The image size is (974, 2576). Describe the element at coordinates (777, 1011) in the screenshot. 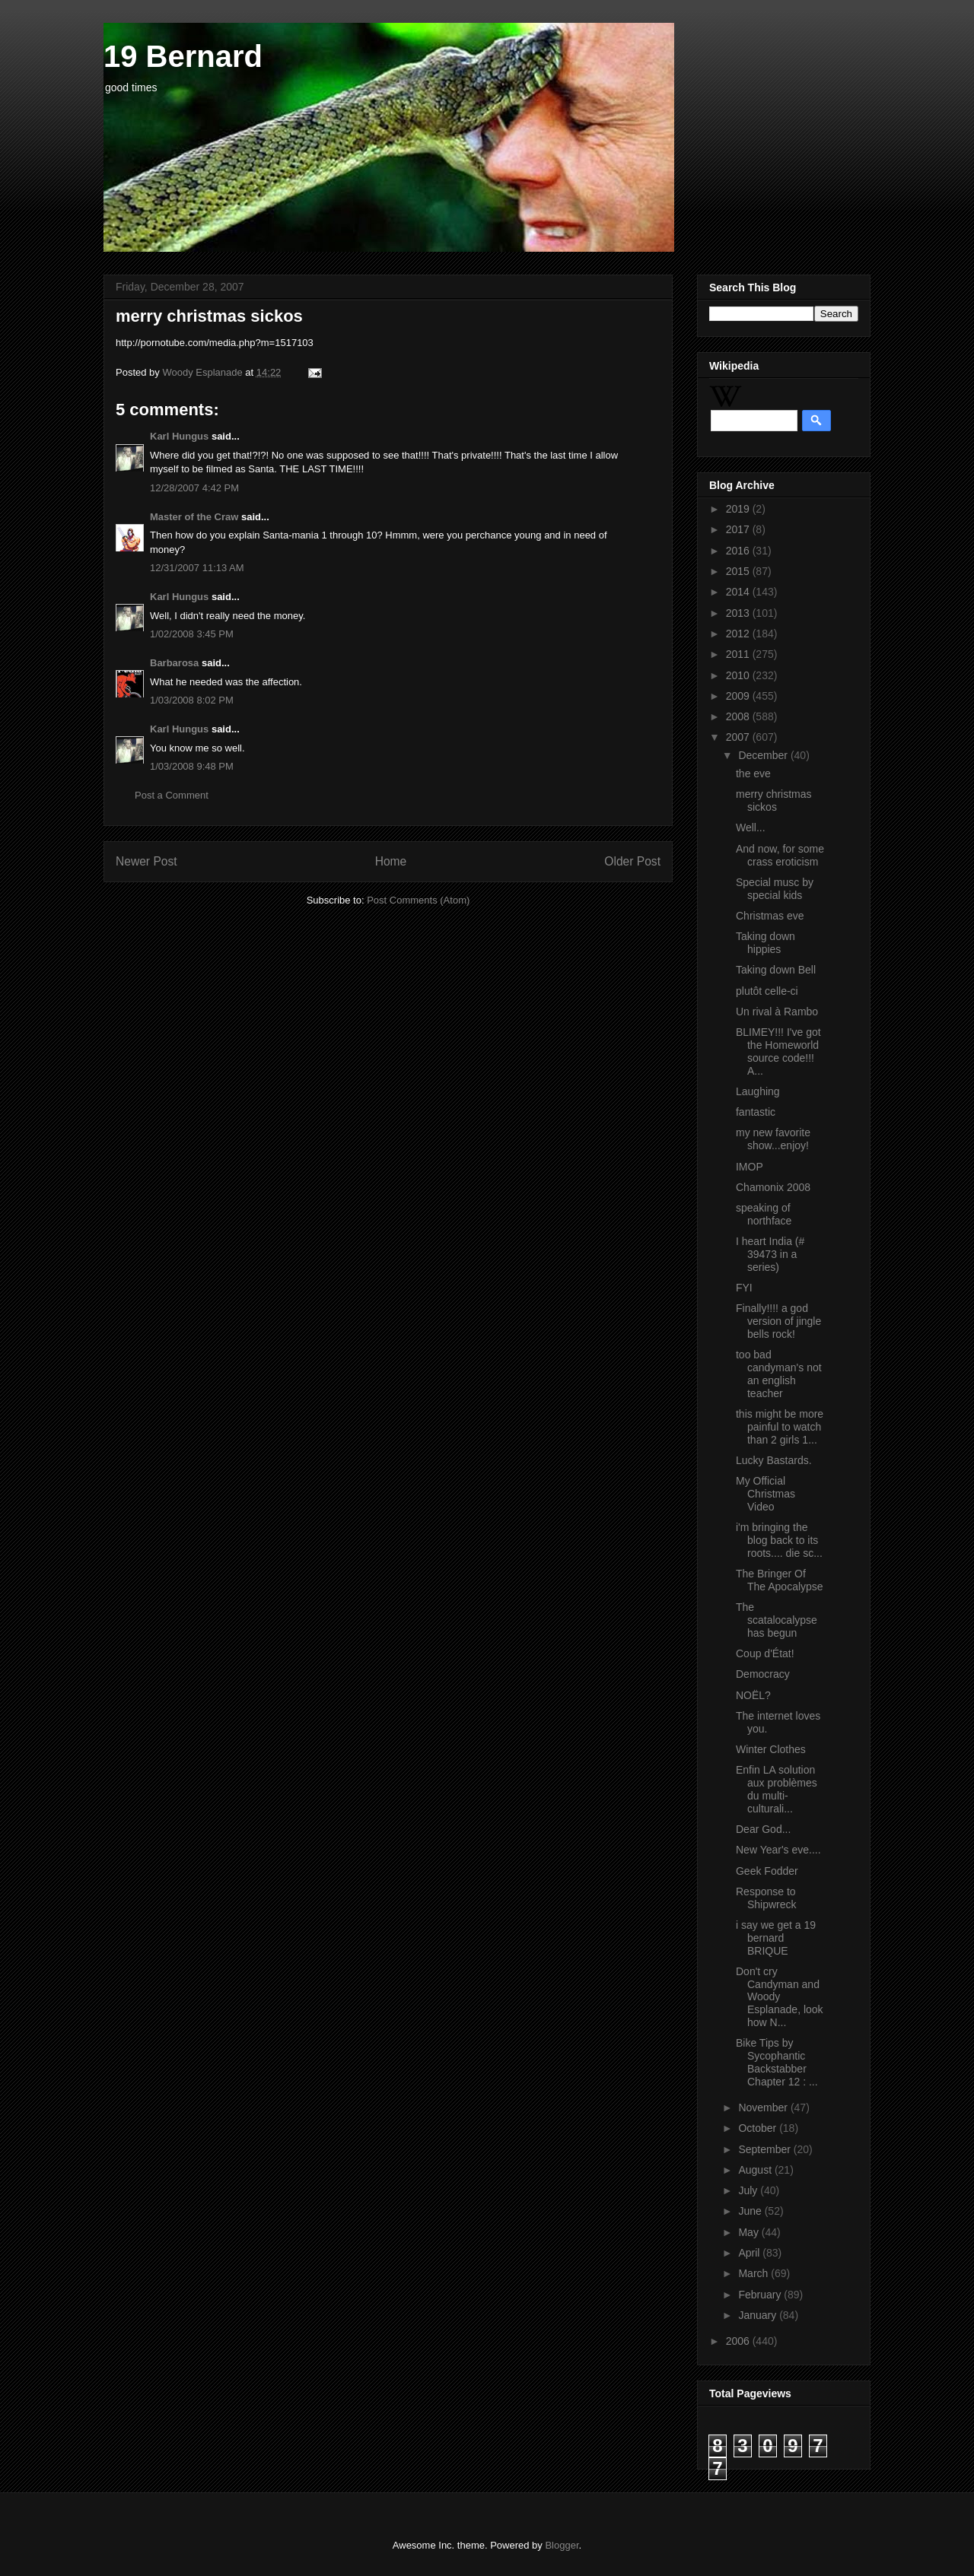

I see `Un rival à Rambo` at that location.